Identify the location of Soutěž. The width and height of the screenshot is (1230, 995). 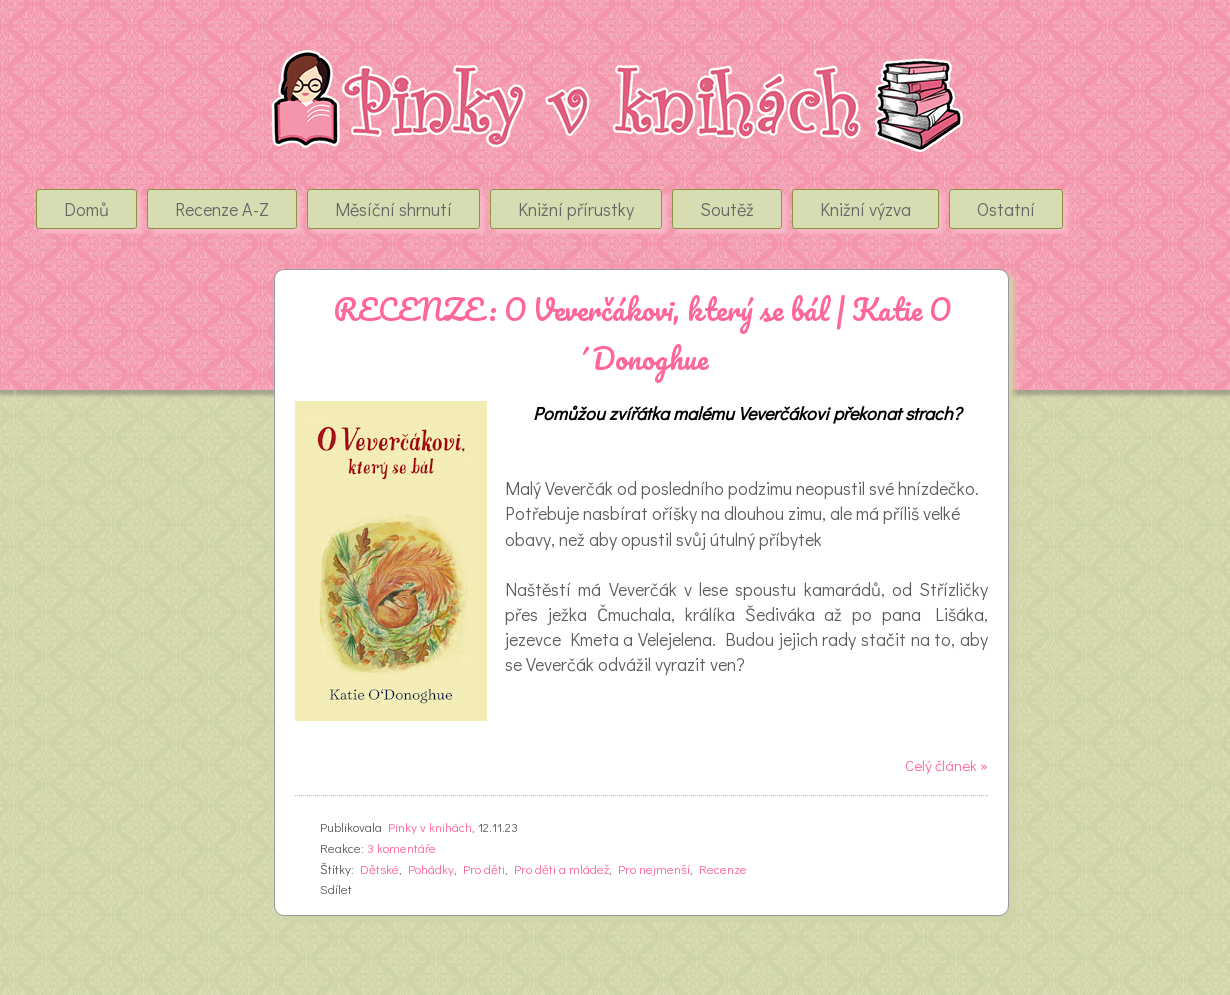
(727, 209).